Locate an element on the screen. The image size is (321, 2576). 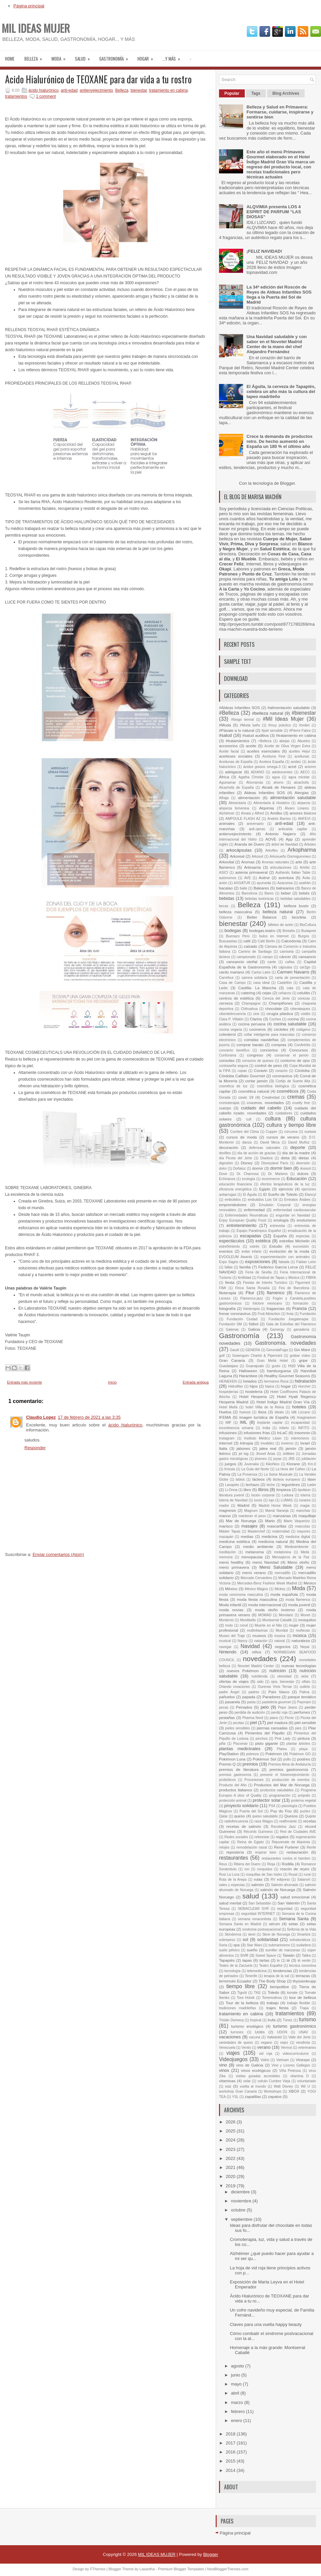
fútbol is located at coordinates (253, 1324).